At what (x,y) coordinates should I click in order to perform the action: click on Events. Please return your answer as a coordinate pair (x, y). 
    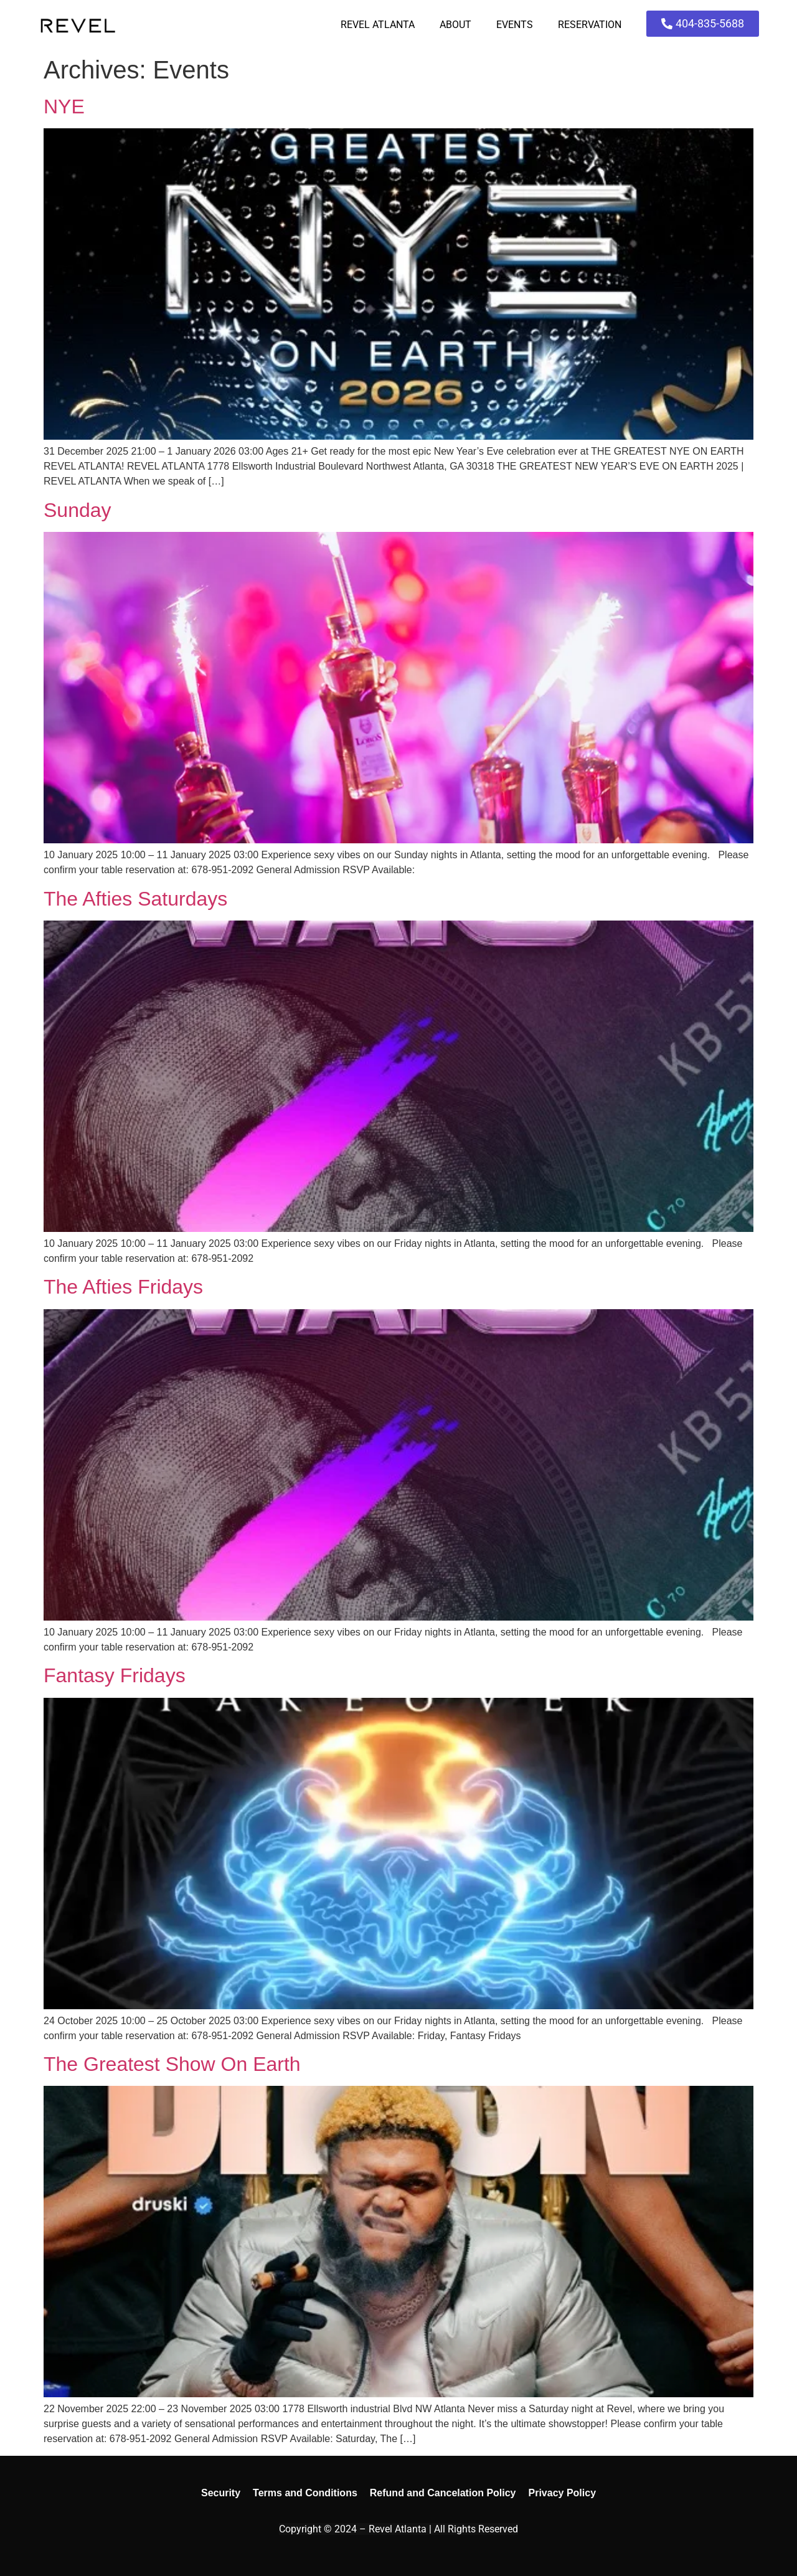
    Looking at the image, I should click on (514, 25).